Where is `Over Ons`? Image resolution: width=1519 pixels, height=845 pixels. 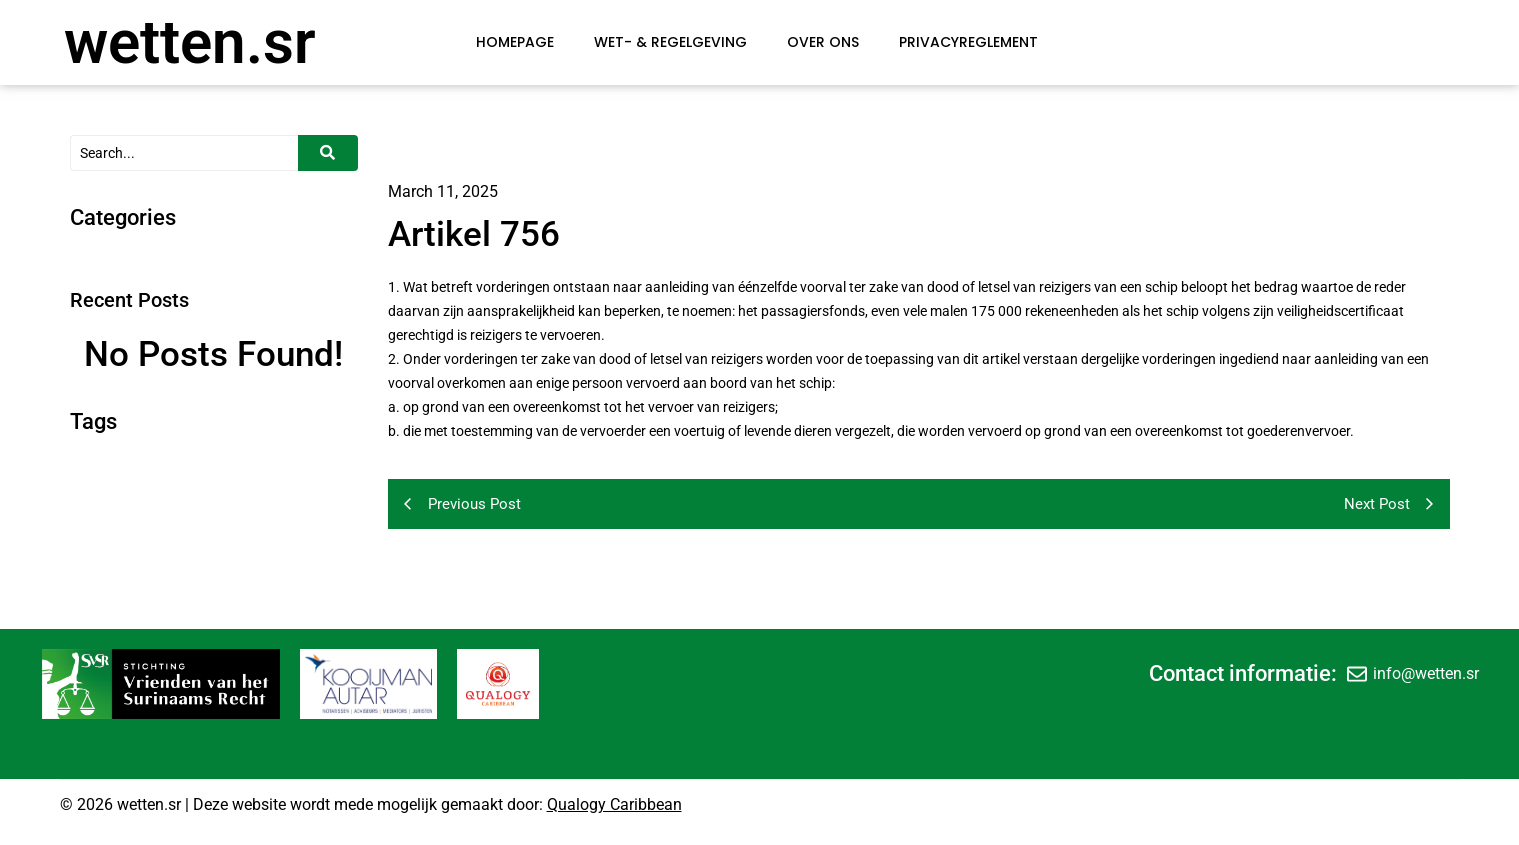
Over Ons is located at coordinates (823, 42).